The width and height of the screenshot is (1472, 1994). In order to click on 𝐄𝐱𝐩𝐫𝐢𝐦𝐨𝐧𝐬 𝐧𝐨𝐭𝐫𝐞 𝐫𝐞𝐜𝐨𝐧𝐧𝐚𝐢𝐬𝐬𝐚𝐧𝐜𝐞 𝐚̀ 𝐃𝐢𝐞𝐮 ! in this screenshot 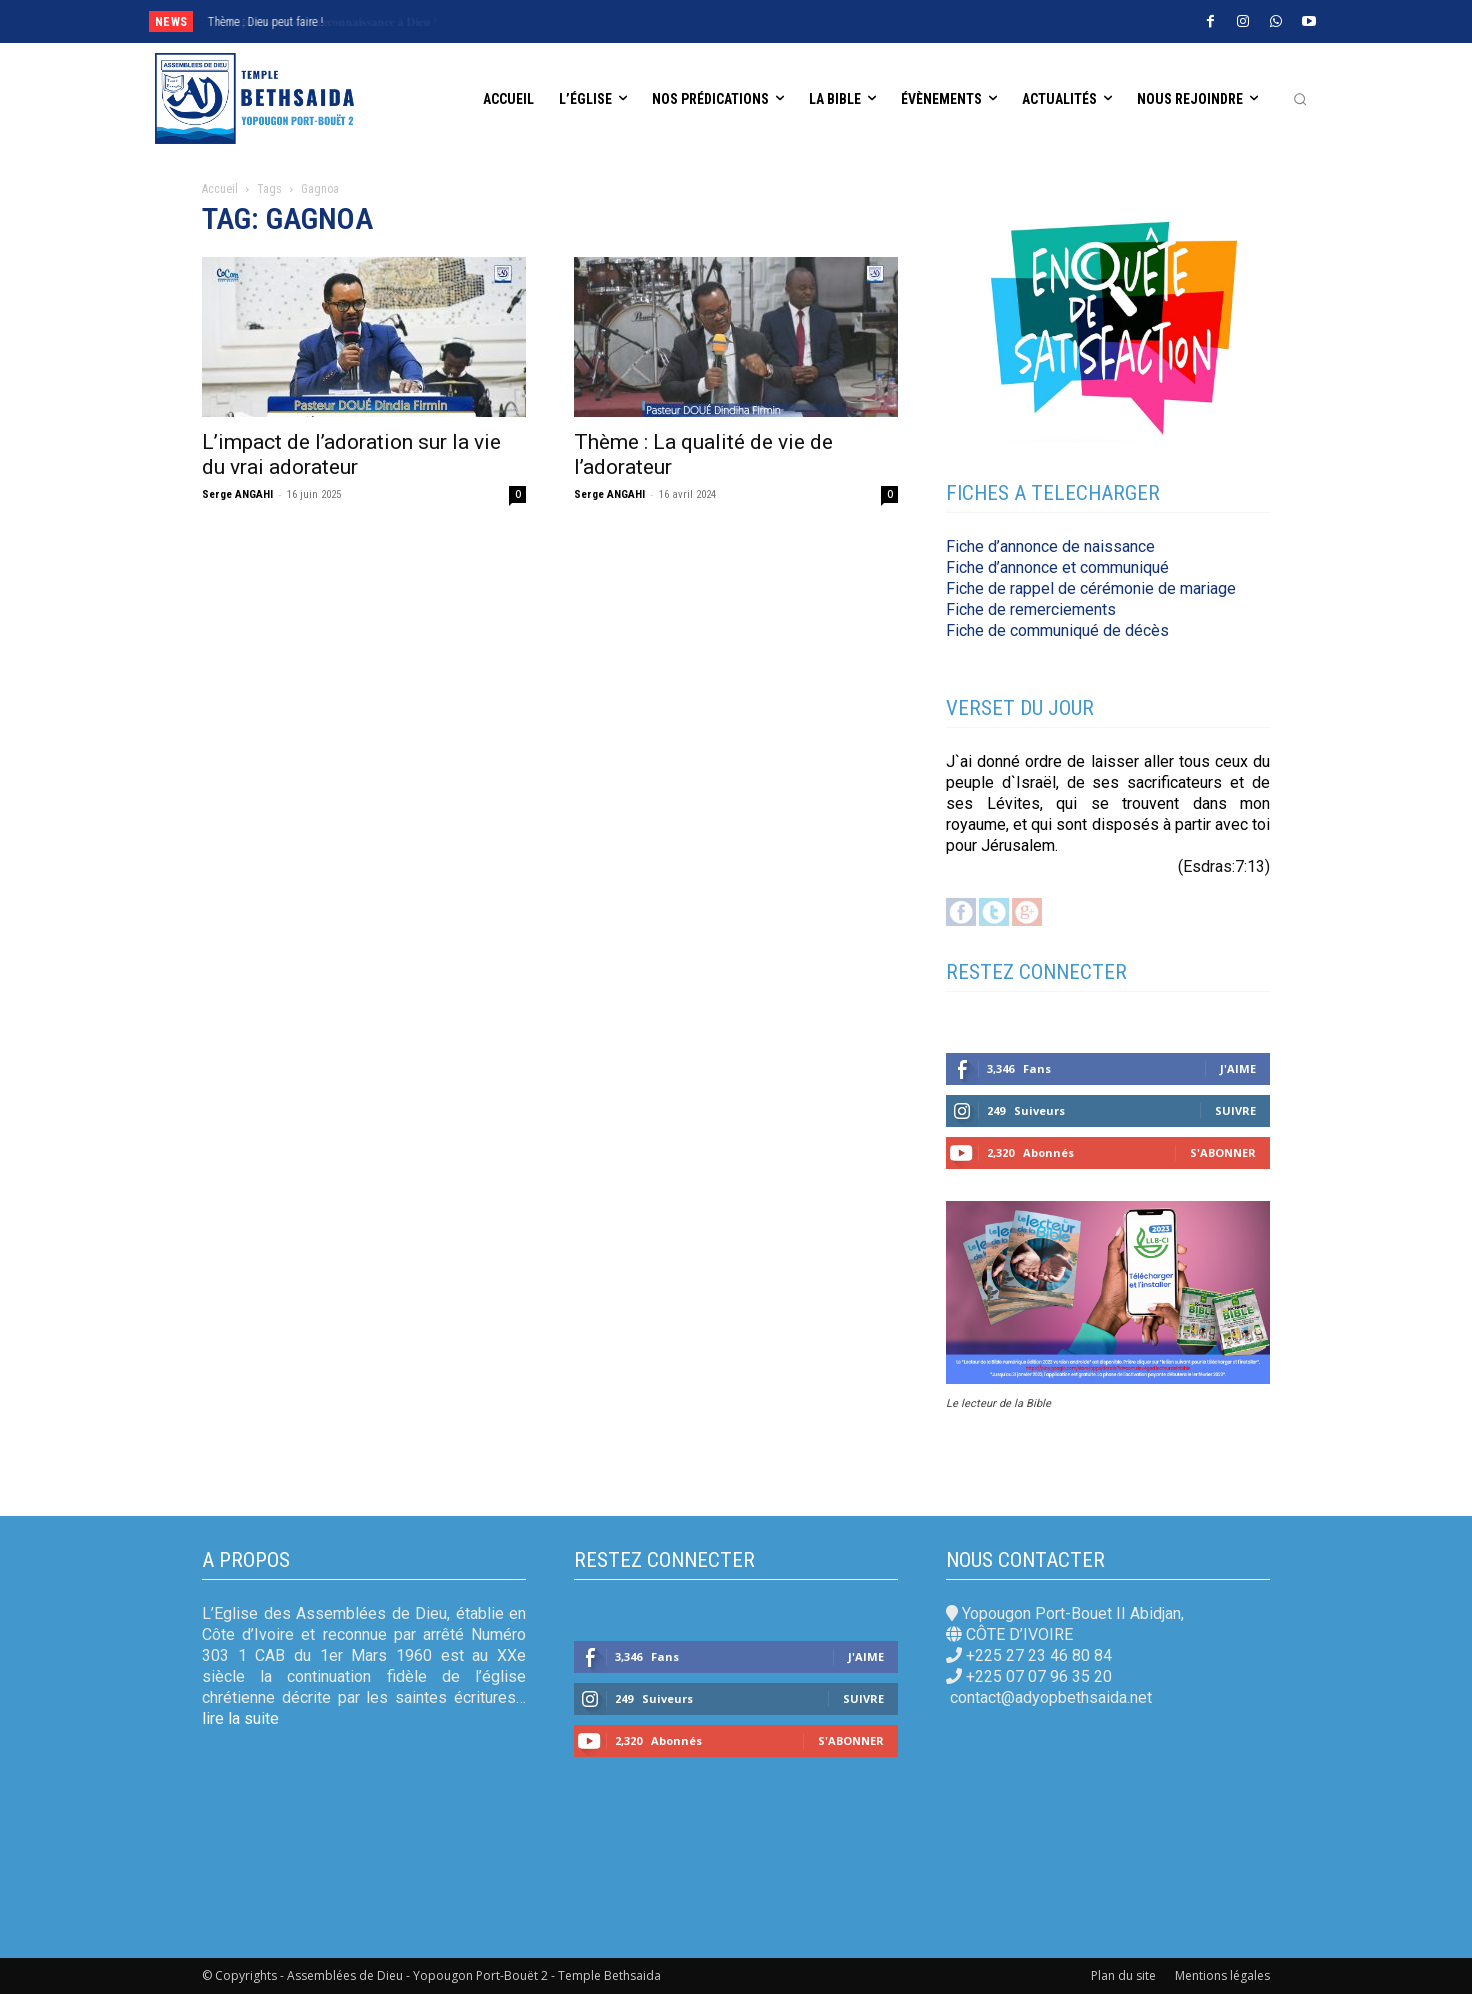, I will do `click(312, 22)`.